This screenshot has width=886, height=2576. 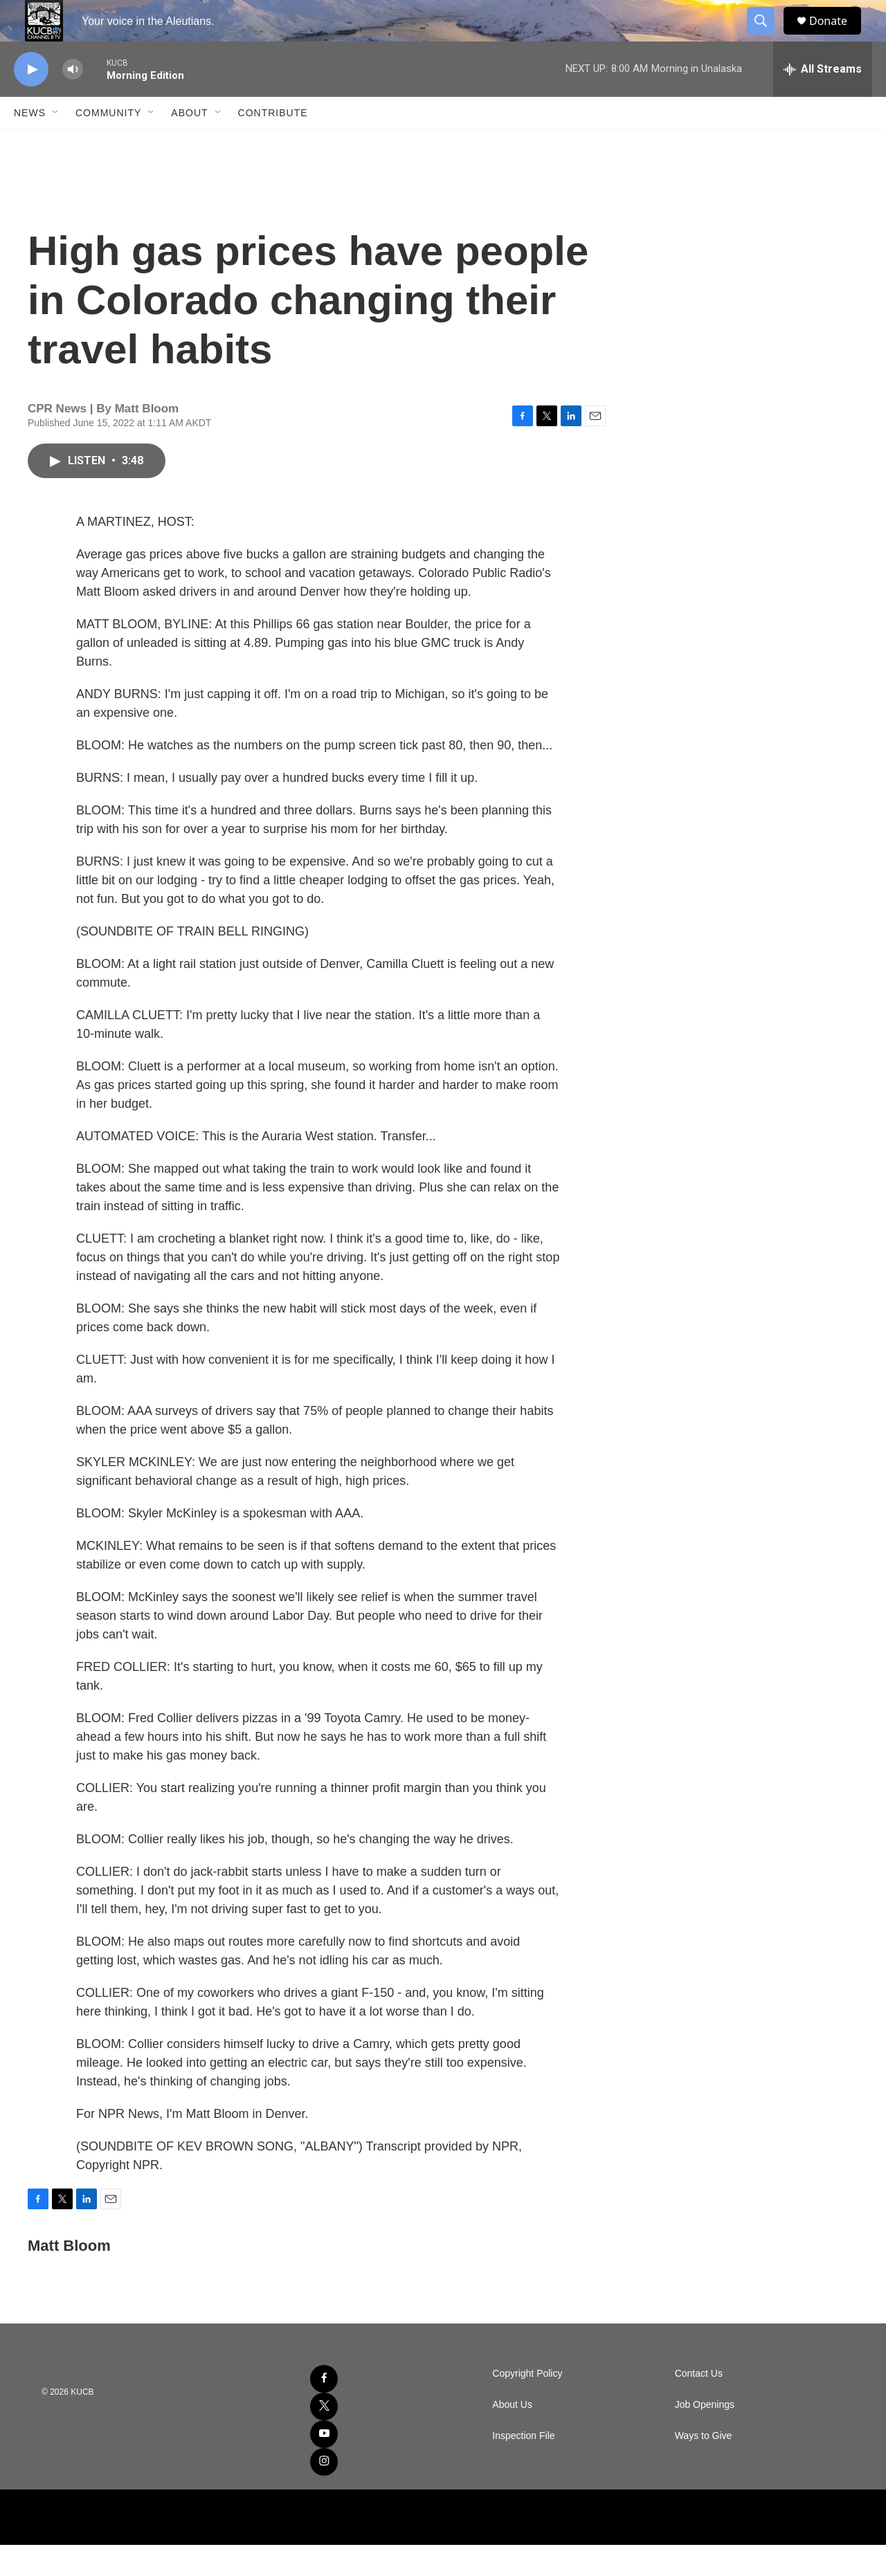 I want to click on [Open Sub Navigation], so click(x=56, y=143).